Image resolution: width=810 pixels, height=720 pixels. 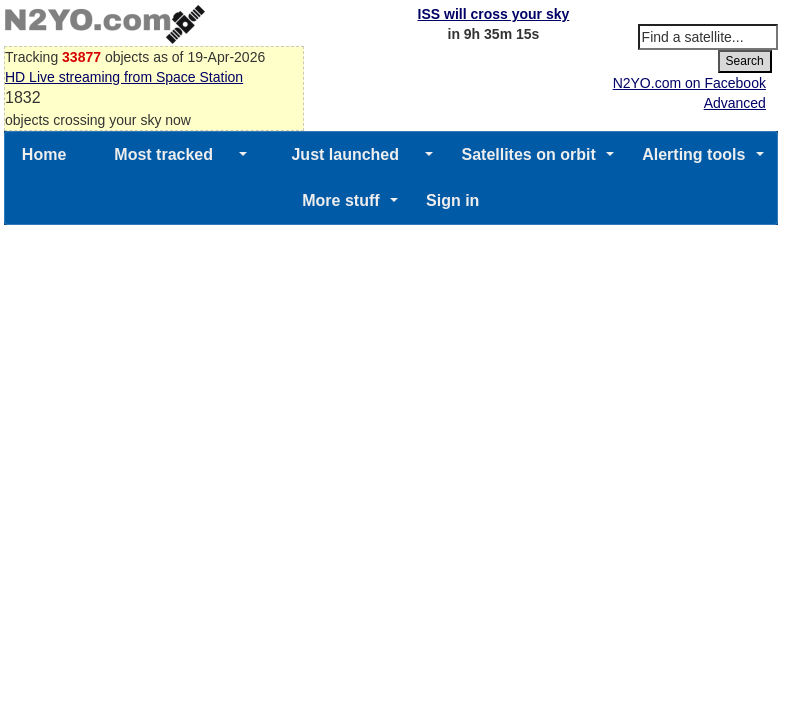 What do you see at coordinates (693, 154) in the screenshot?
I see `Alerting tools` at bounding box center [693, 154].